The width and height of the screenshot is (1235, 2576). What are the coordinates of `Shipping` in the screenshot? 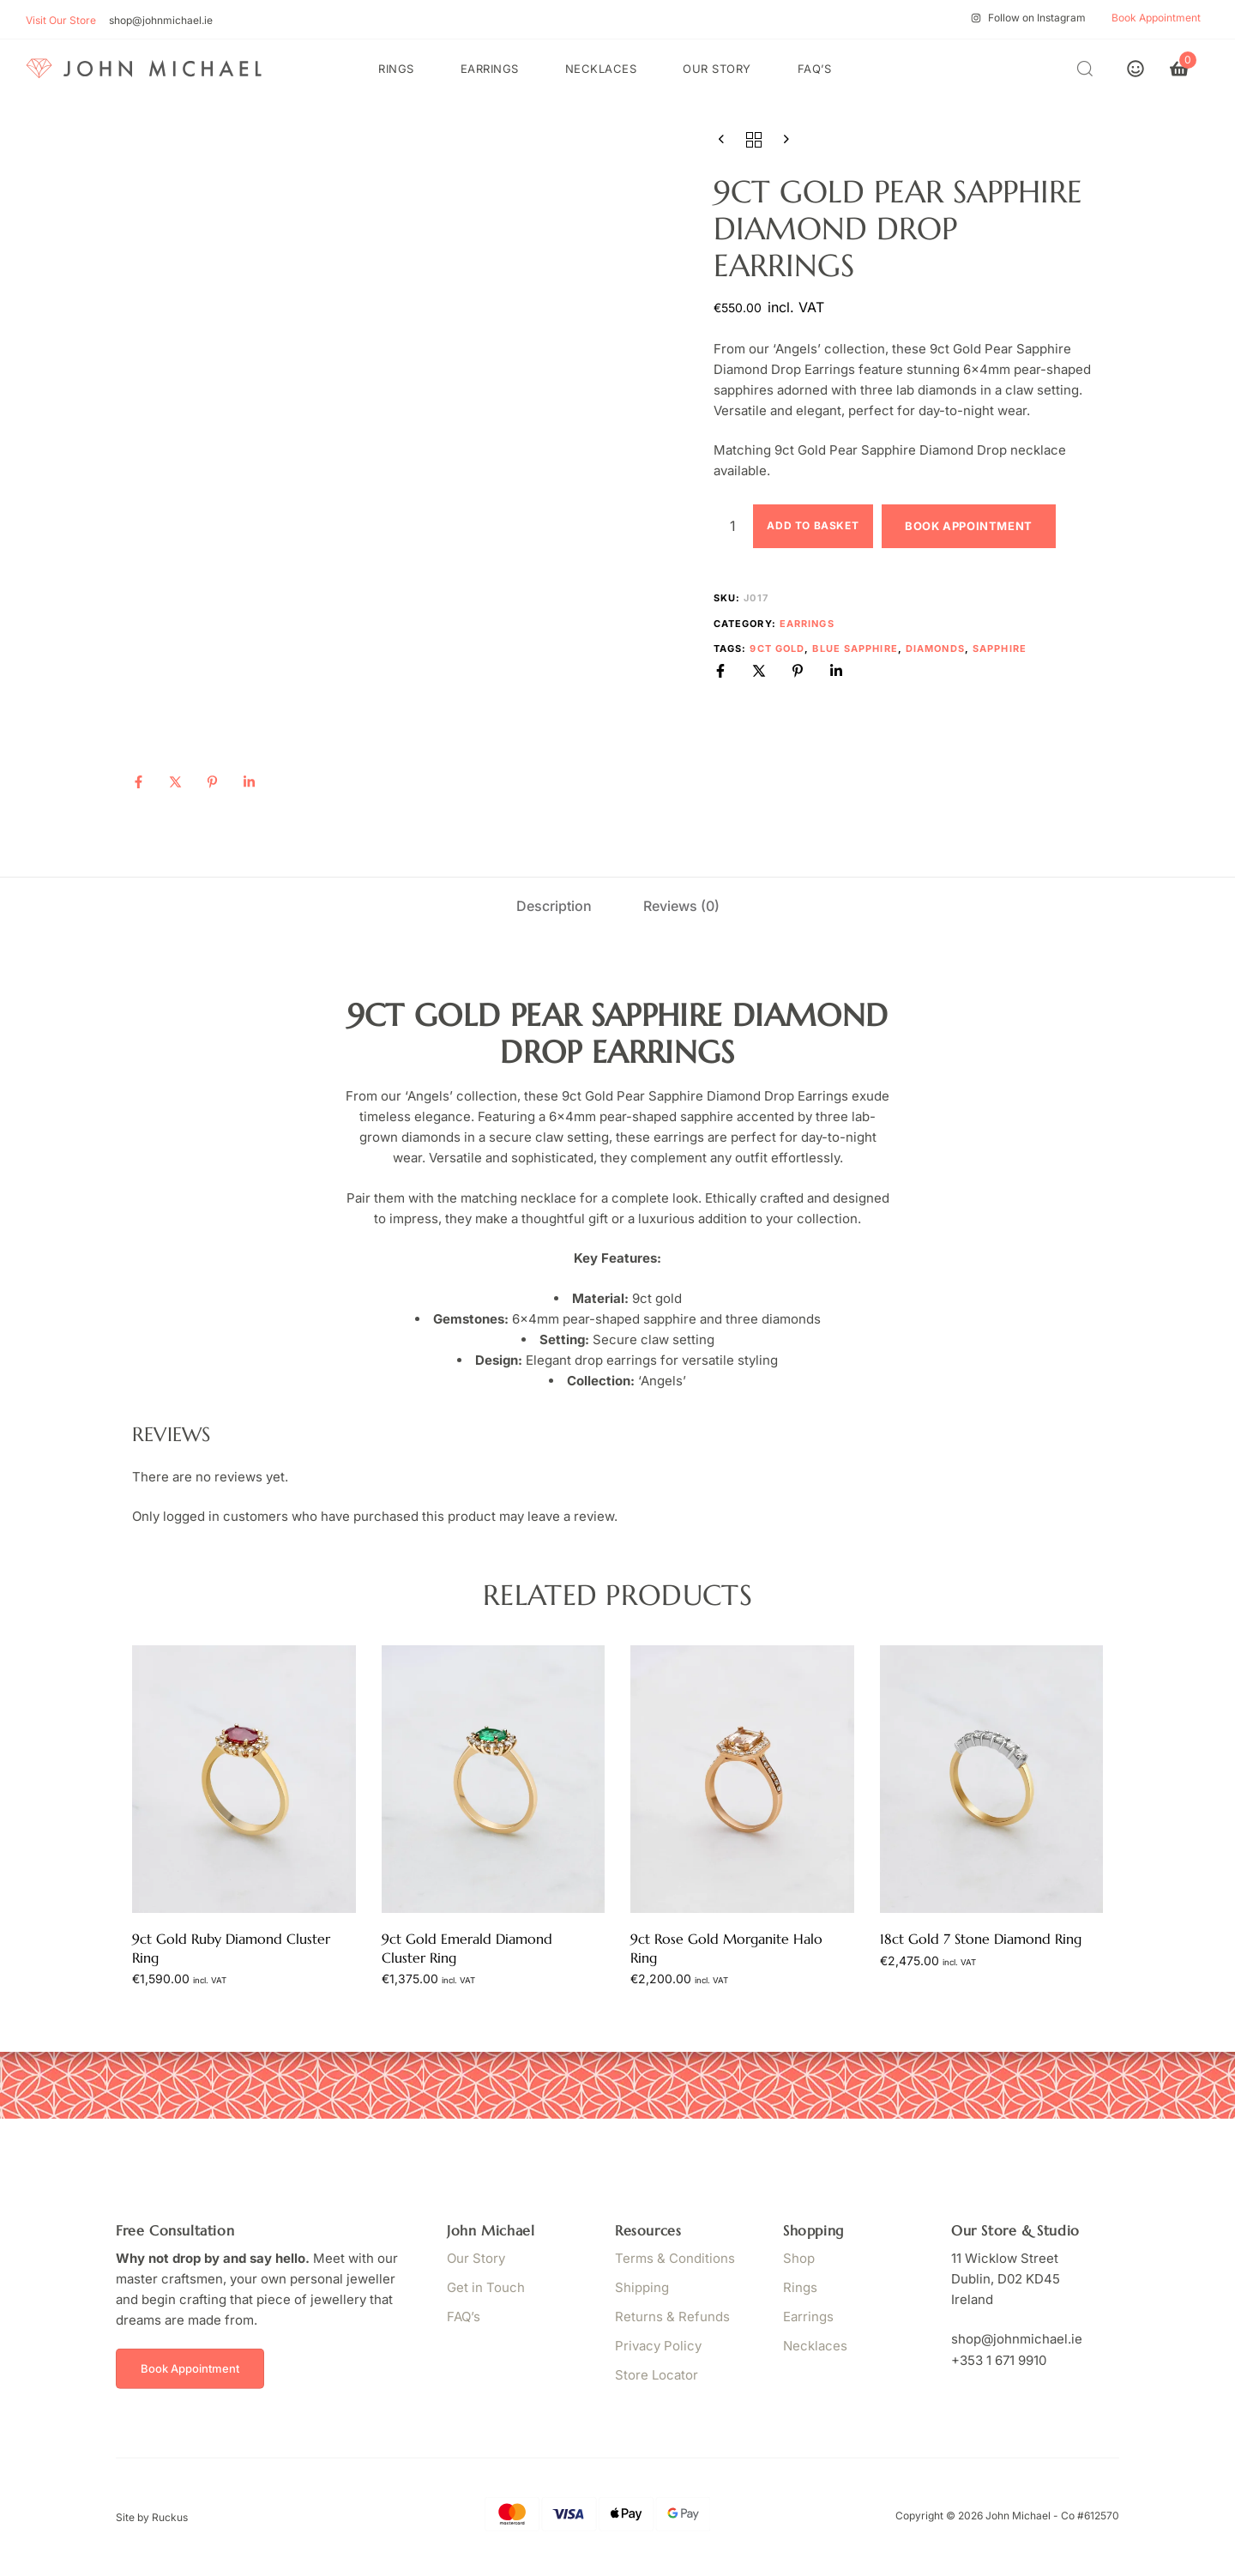 It's located at (642, 2287).